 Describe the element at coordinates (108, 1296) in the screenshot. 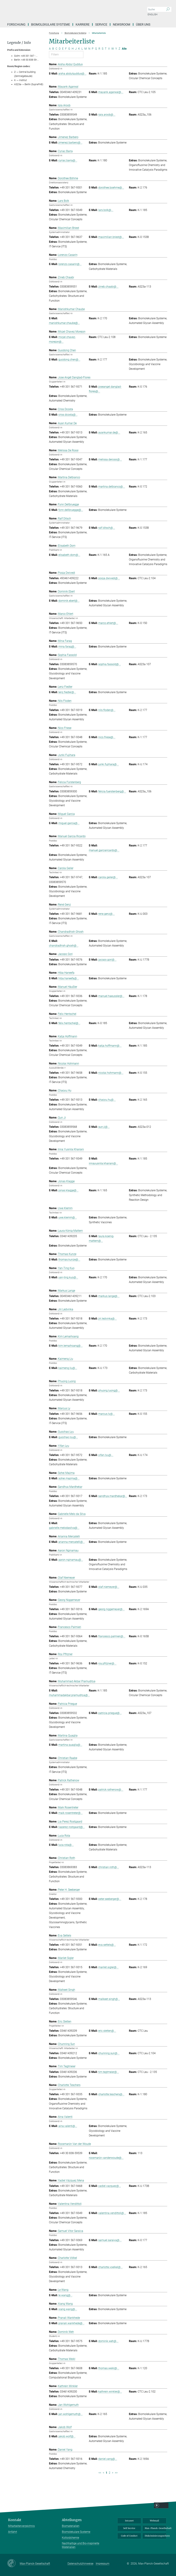

I see `markus.lange@...` at that location.